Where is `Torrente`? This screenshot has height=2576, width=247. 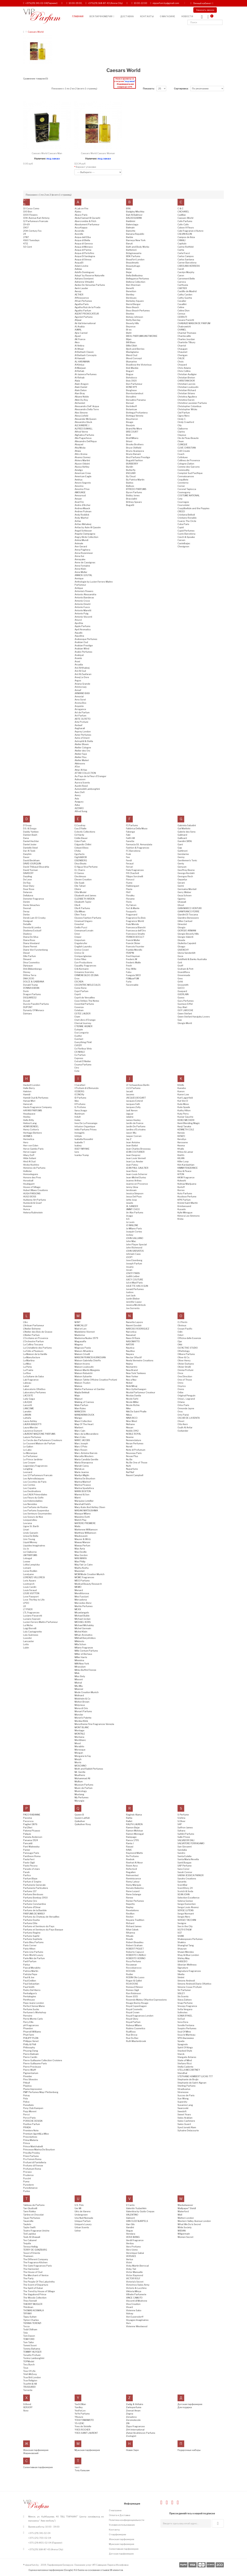 Torrente is located at coordinates (27, 2390).